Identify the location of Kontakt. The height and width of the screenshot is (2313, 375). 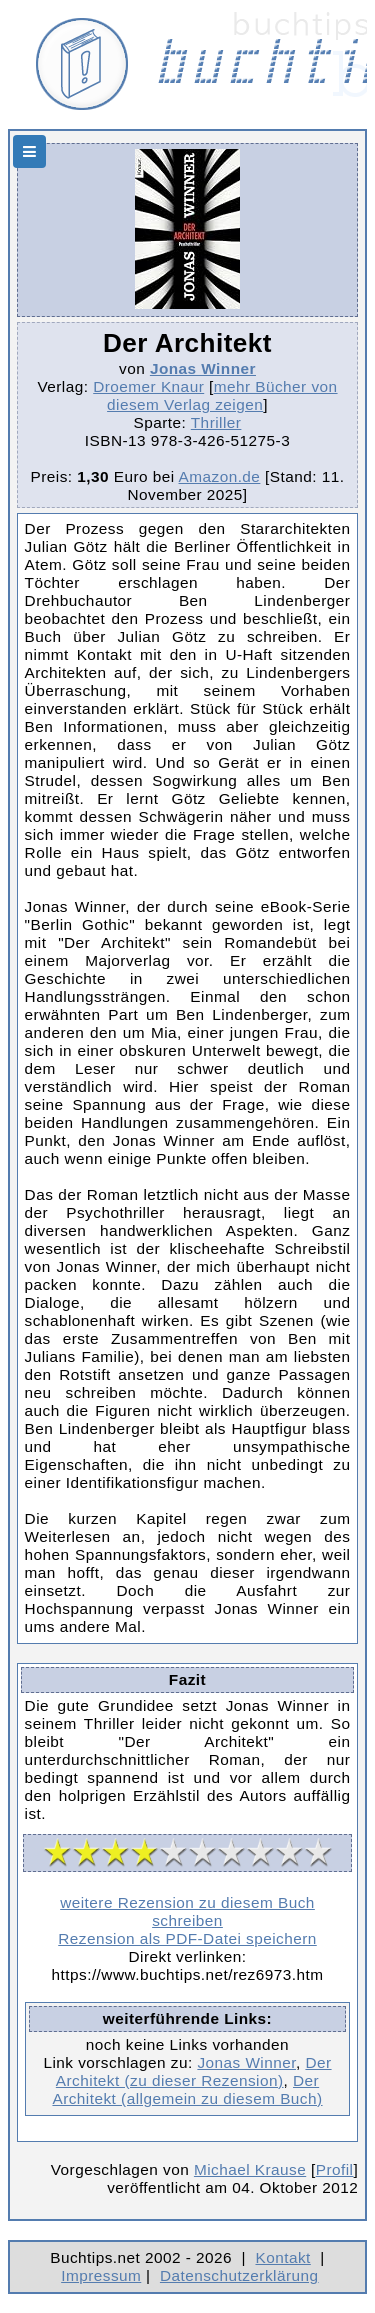
(282, 2257).